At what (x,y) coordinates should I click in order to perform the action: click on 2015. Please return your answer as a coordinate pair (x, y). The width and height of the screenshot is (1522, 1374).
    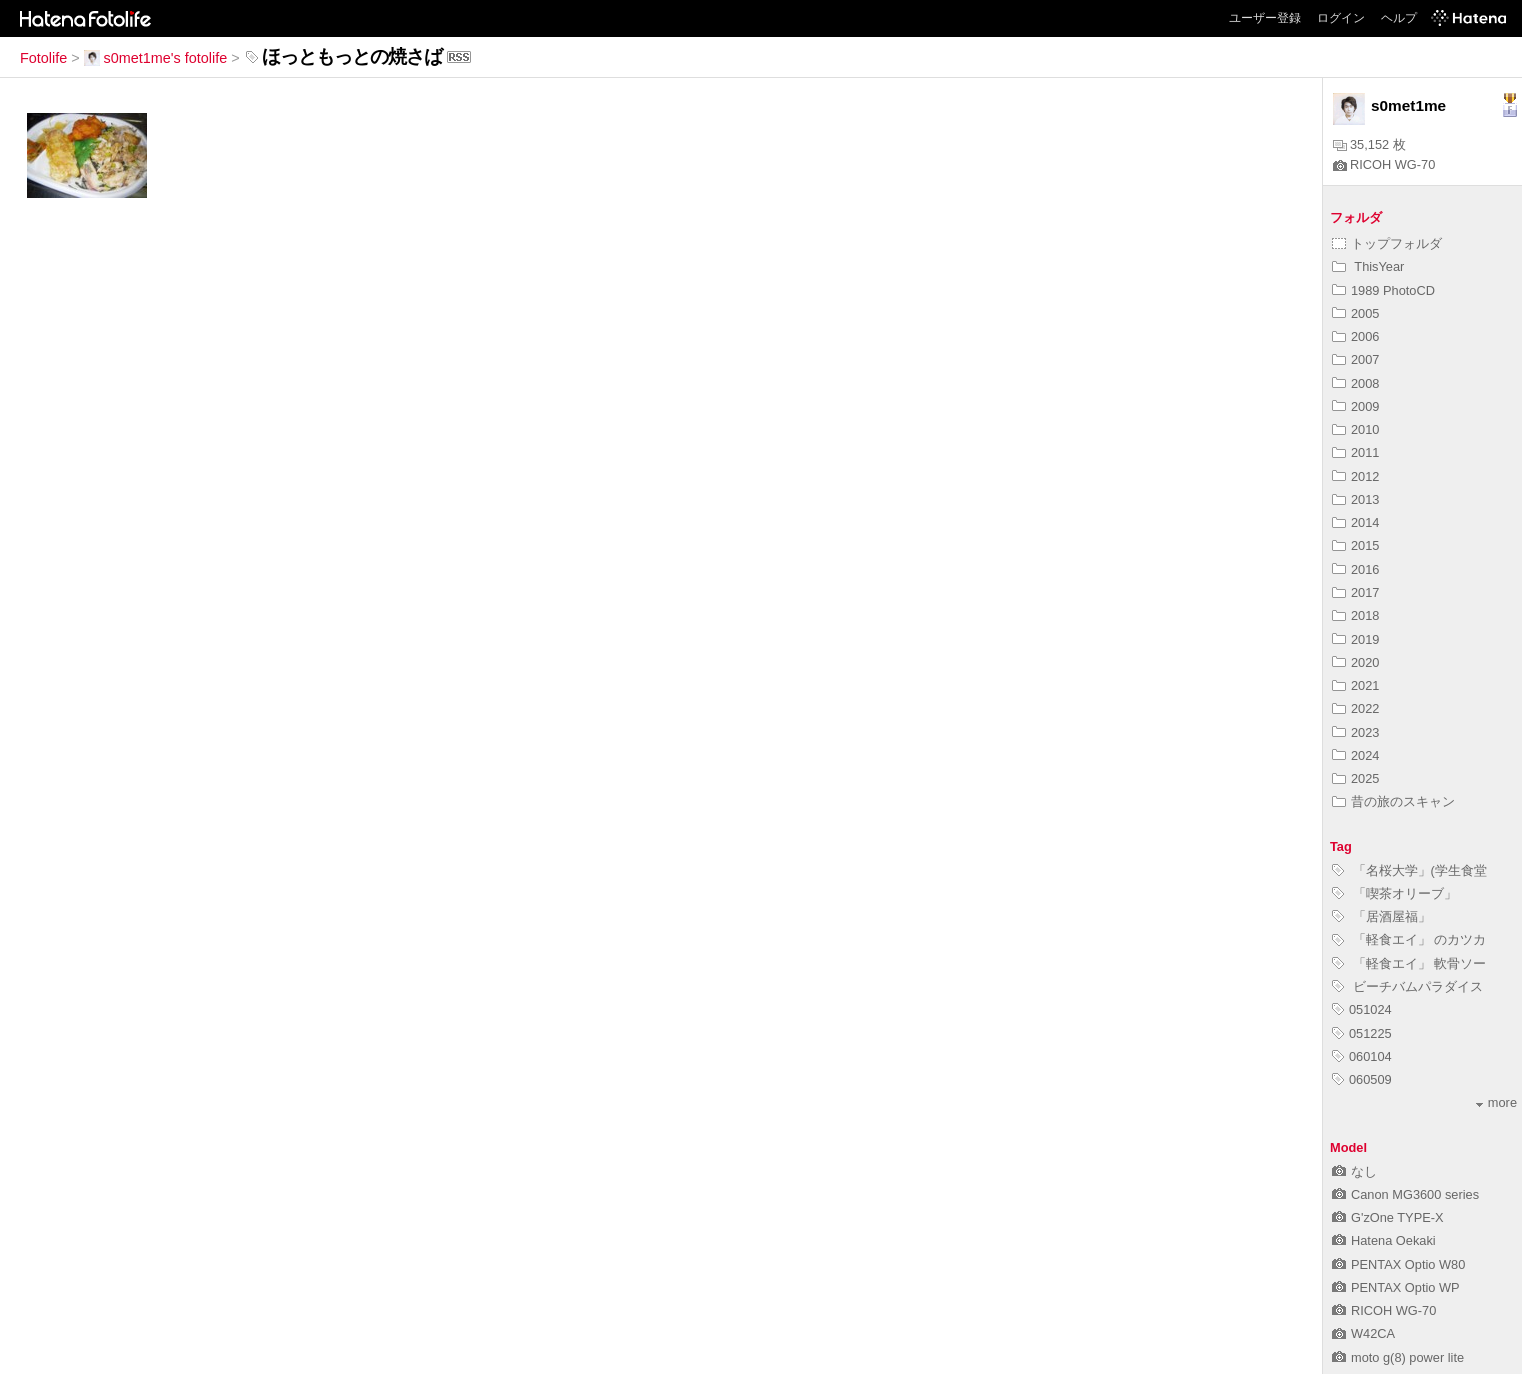
    Looking at the image, I should click on (1355, 545).